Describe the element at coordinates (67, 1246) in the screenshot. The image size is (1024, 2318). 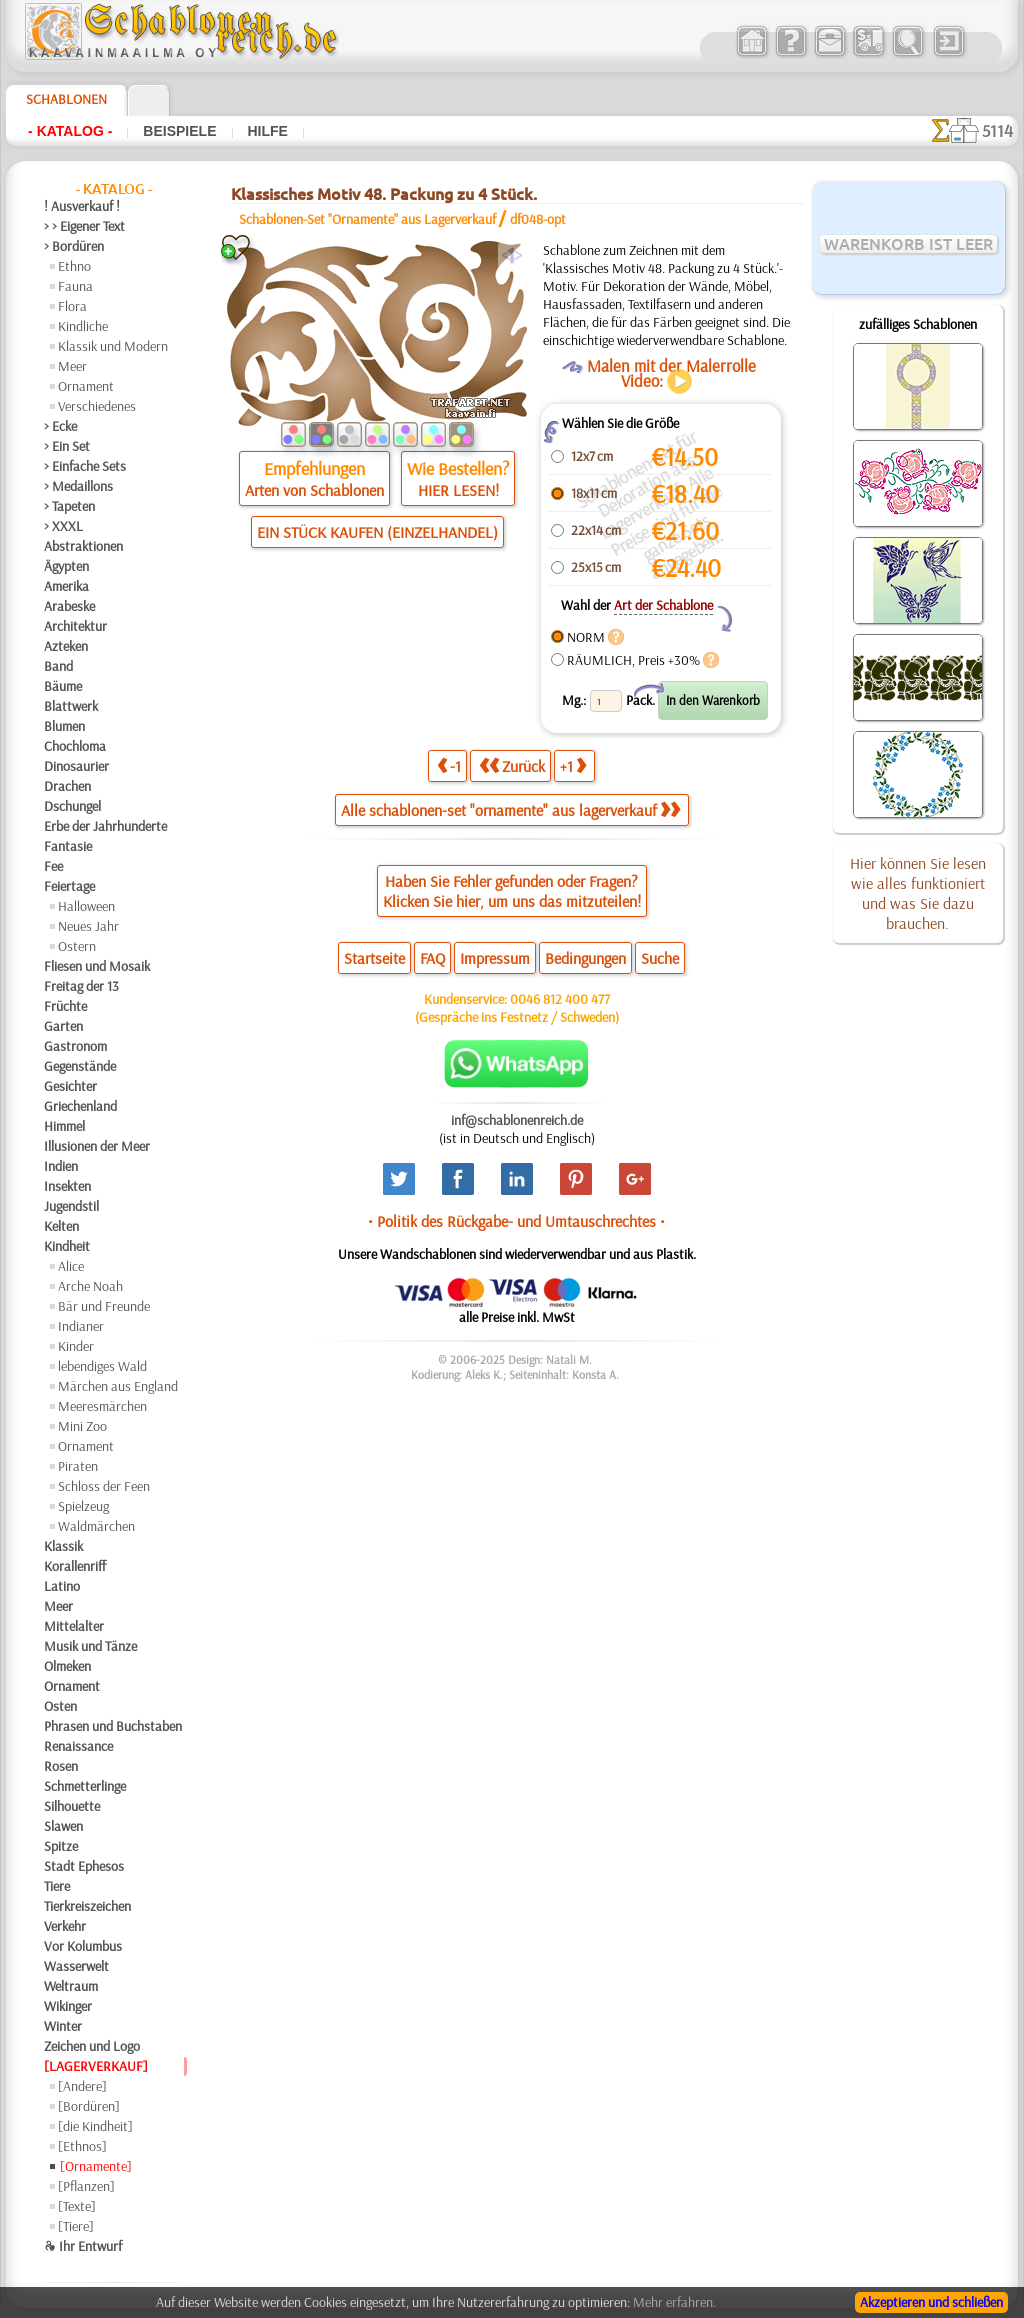
I see `Kindheit` at that location.